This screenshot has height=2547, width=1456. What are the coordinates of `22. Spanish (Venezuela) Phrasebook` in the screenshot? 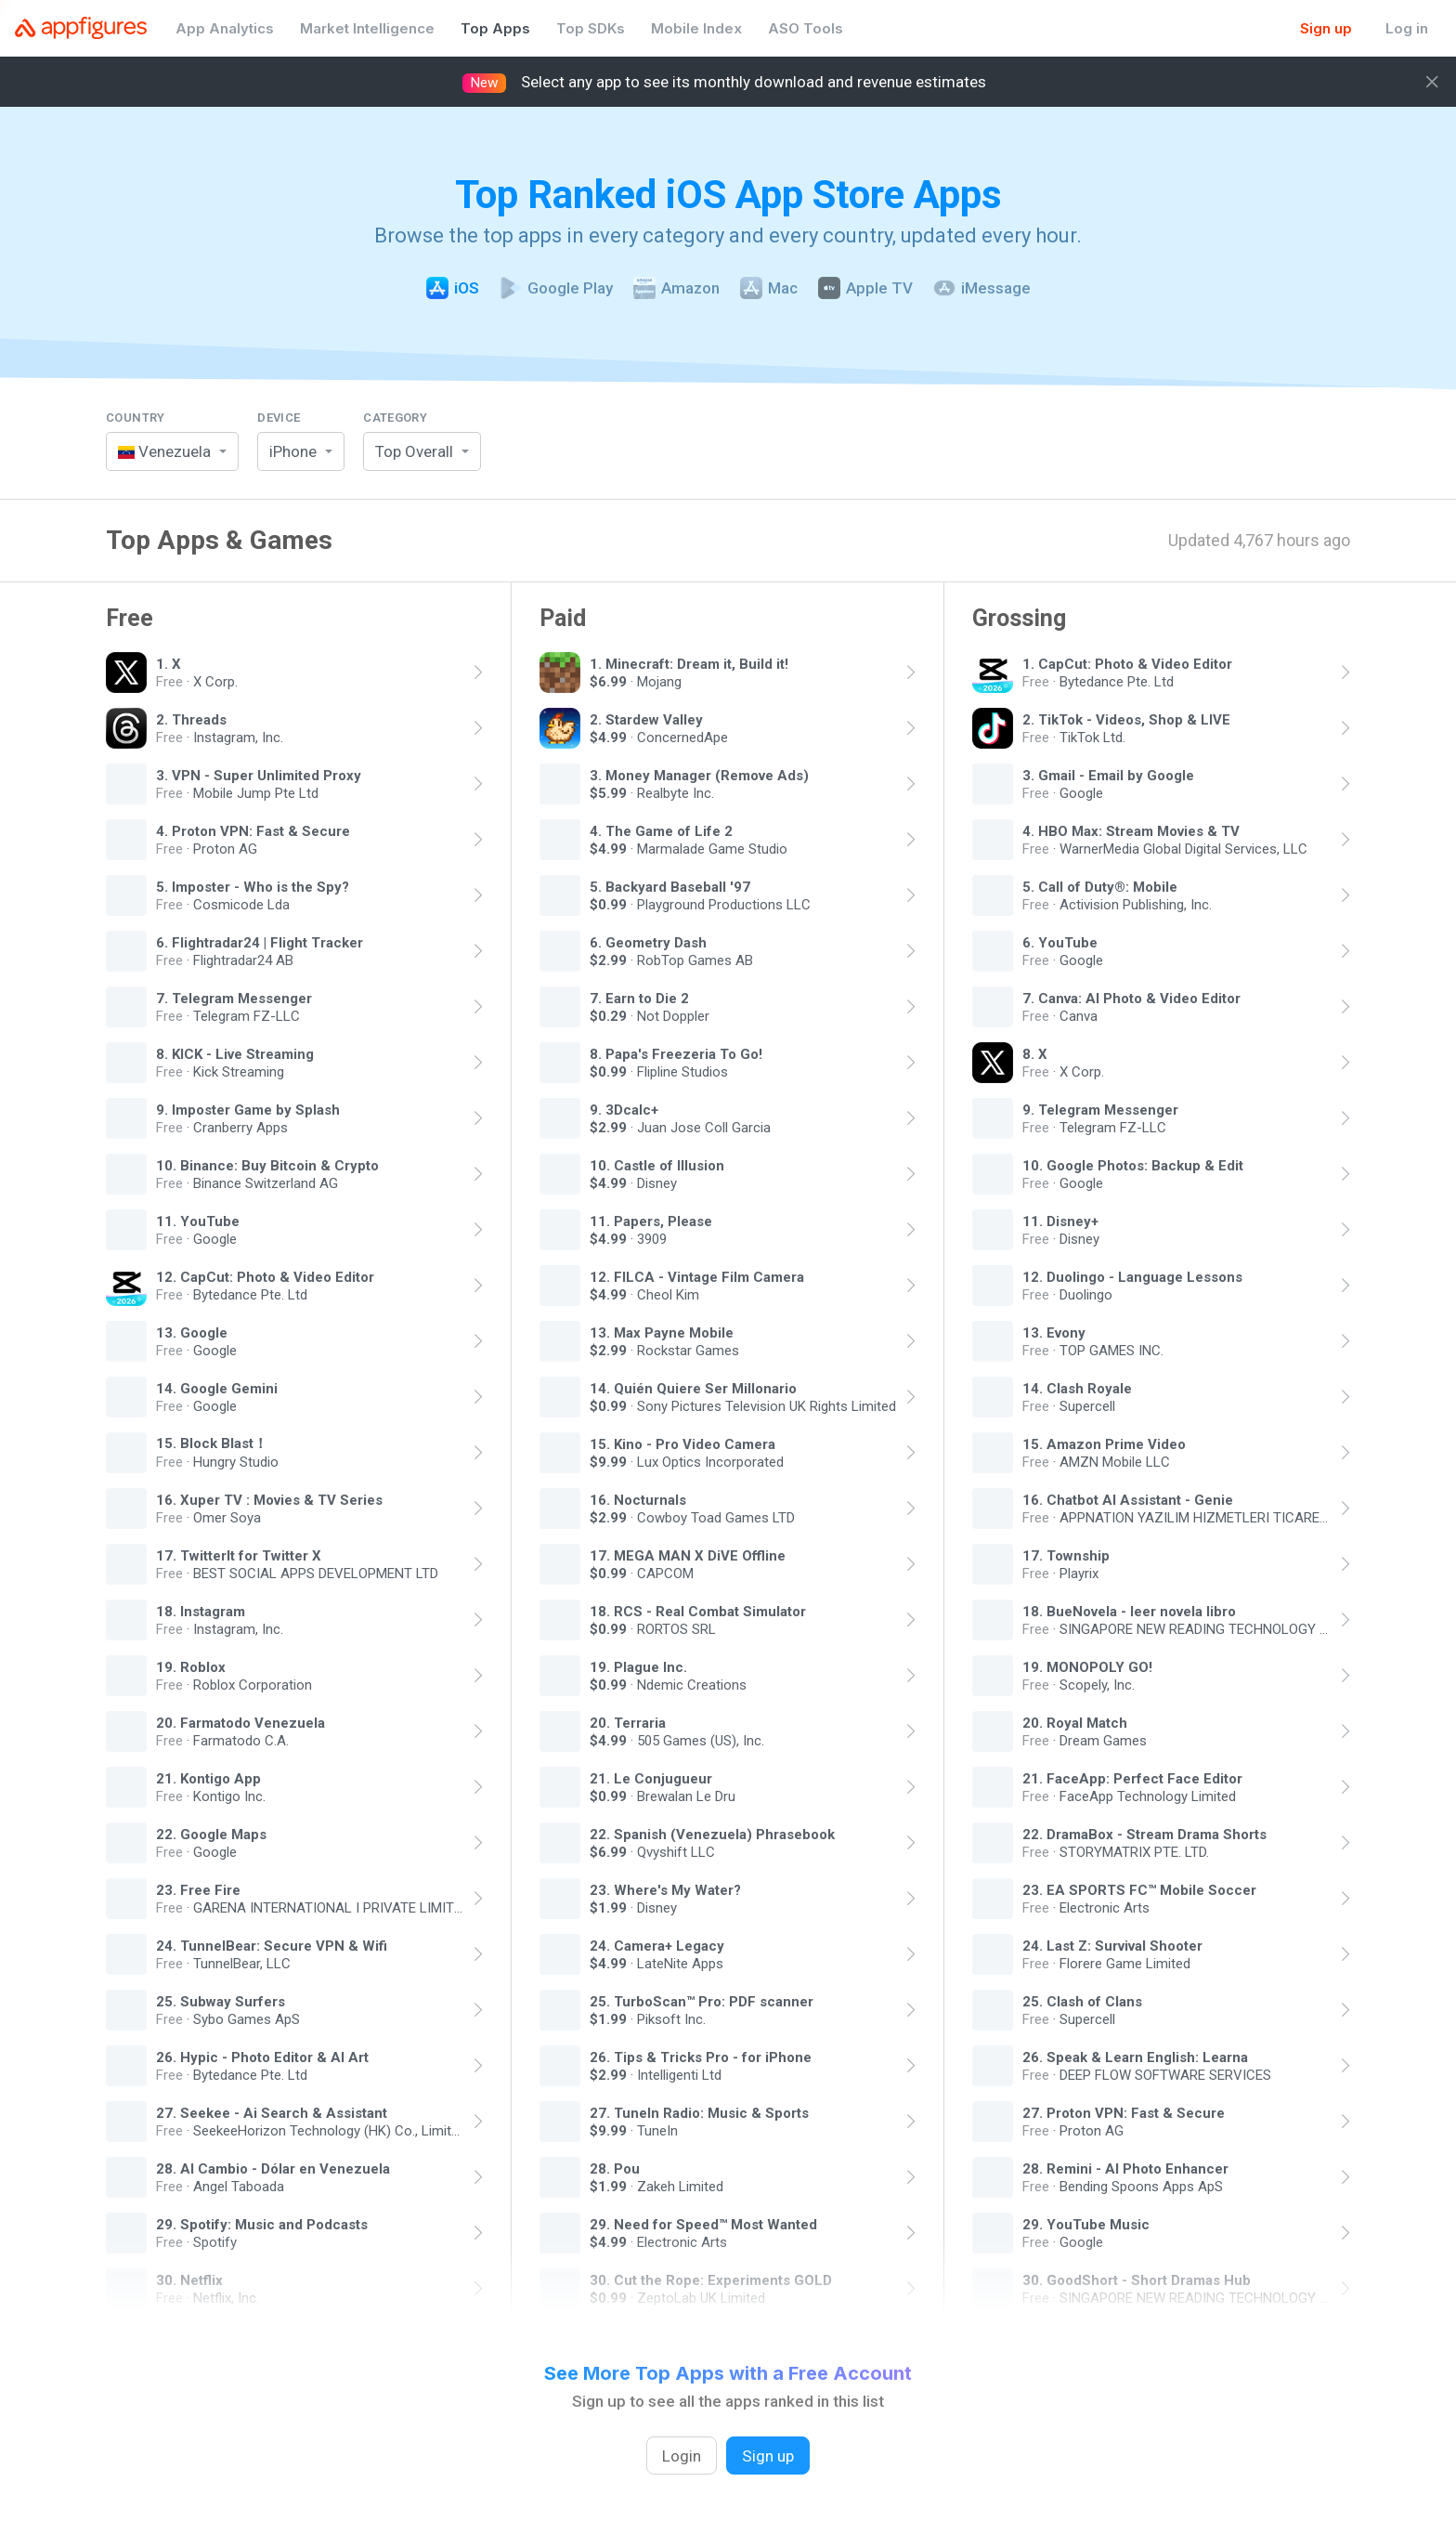 It's located at (712, 1833).